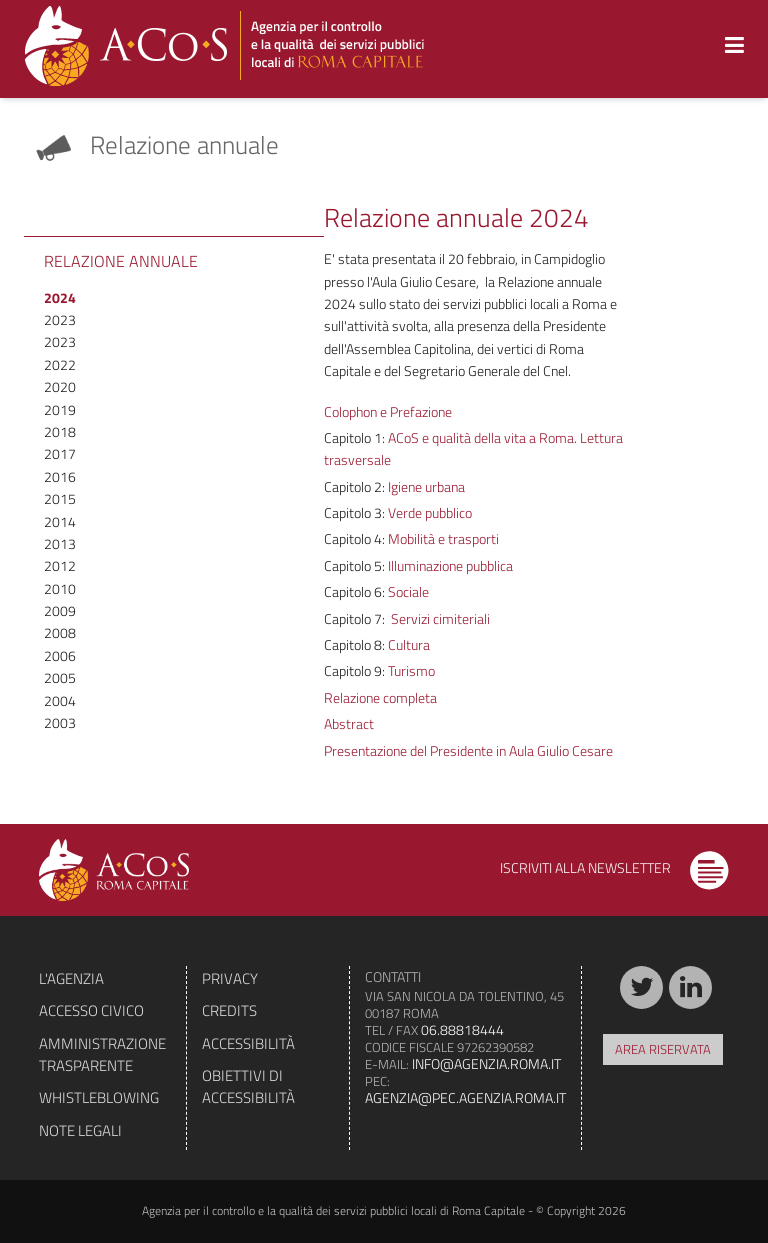 The height and width of the screenshot is (1243, 768). Describe the element at coordinates (60, 521) in the screenshot. I see `2014` at that location.